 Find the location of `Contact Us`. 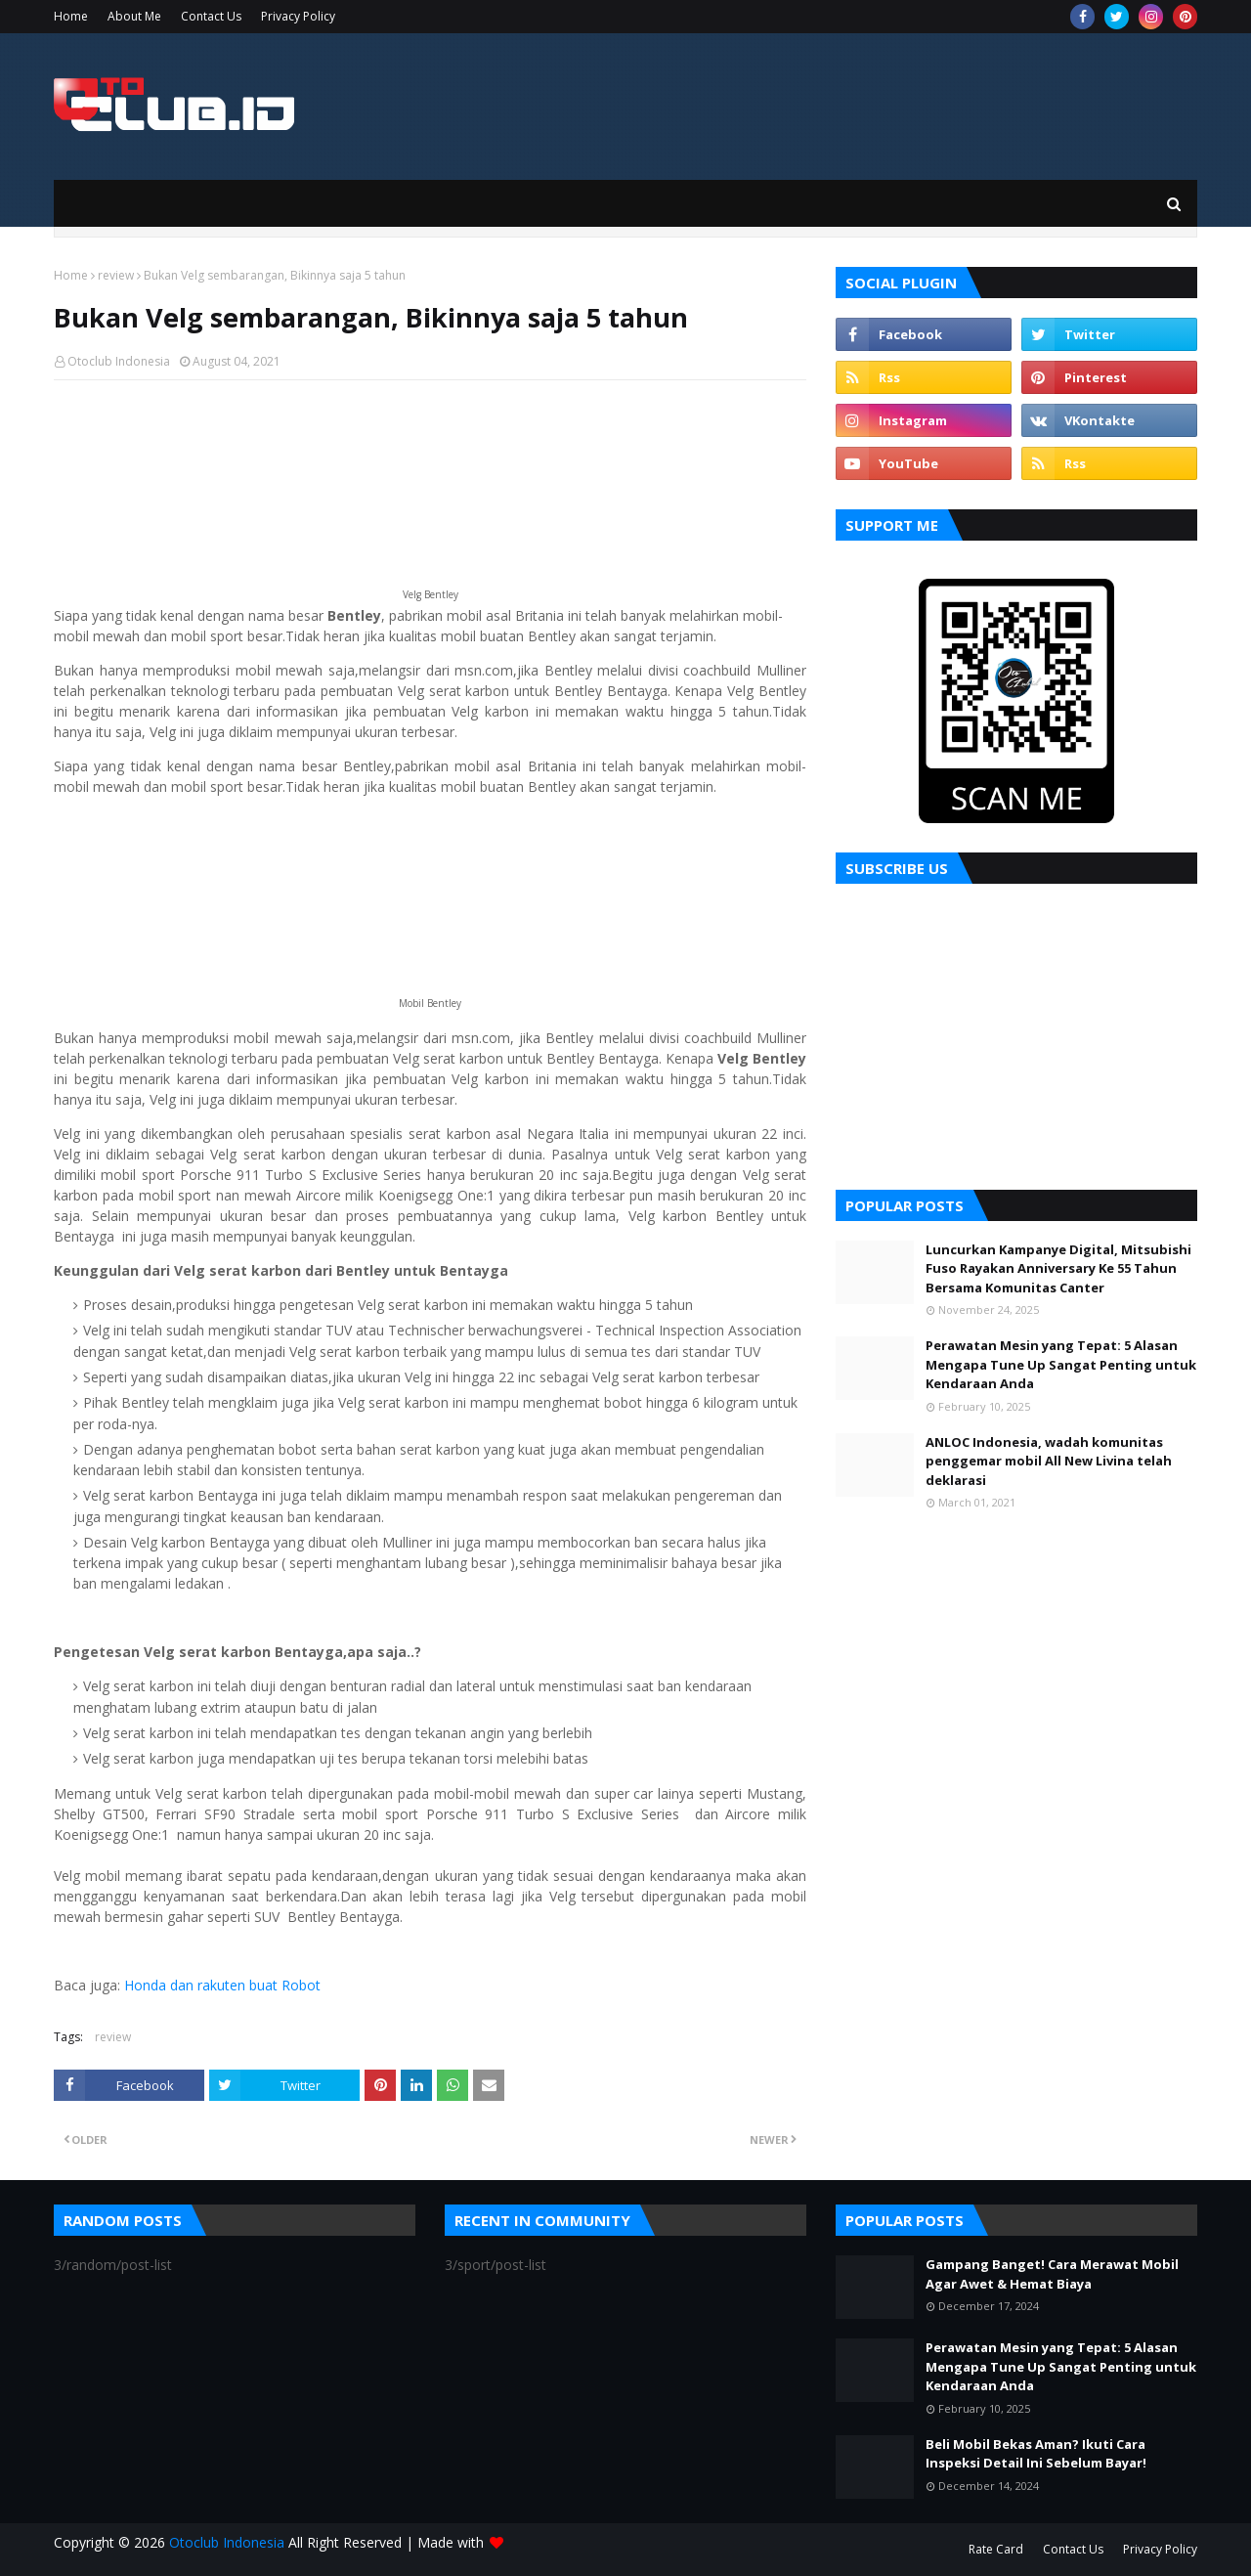

Contact Us is located at coordinates (211, 16).